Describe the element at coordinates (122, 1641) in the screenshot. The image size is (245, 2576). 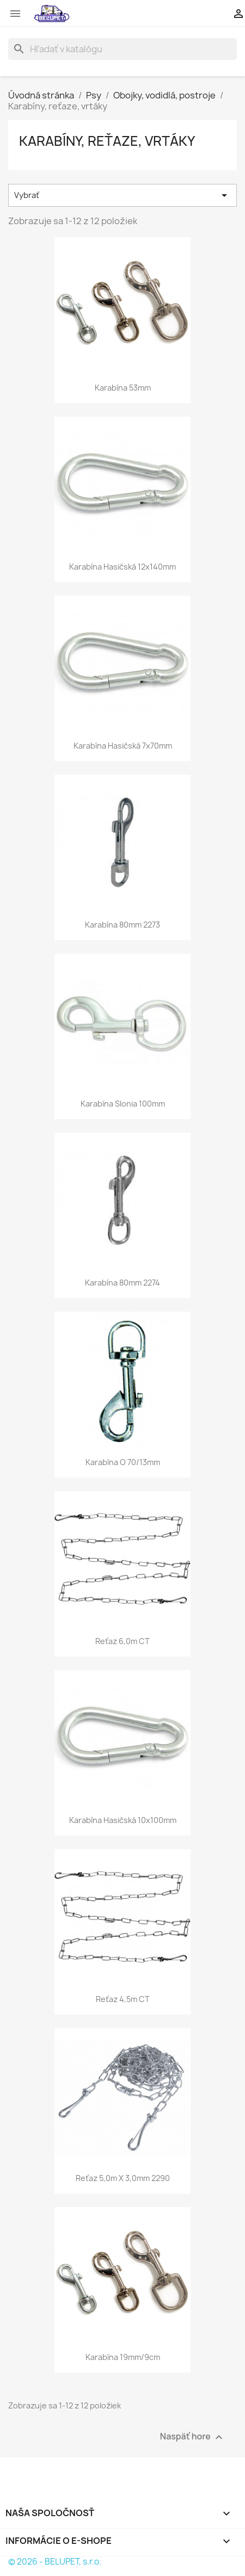
I see `Reťaz 6,0m CT` at that location.